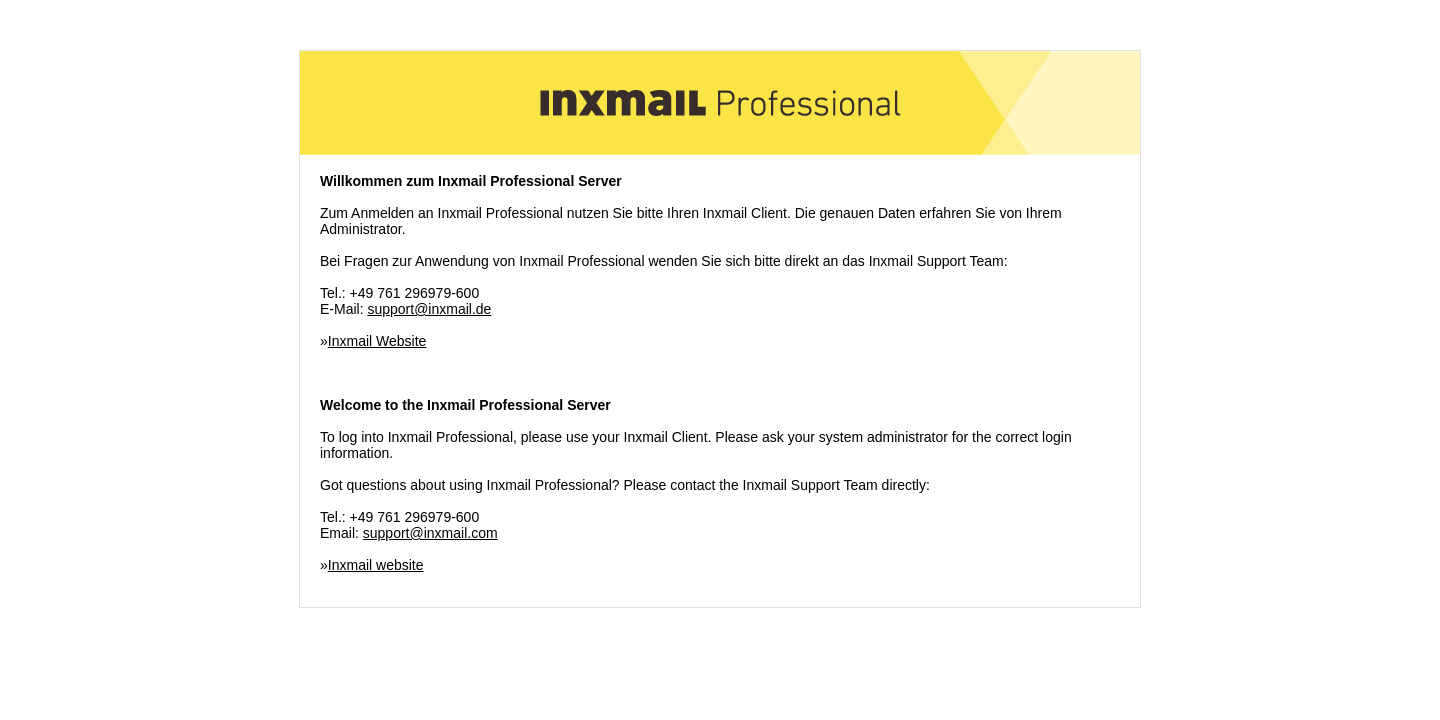 The height and width of the screenshot is (720, 1440). Describe the element at coordinates (377, 341) in the screenshot. I see `Inxmail Website` at that location.